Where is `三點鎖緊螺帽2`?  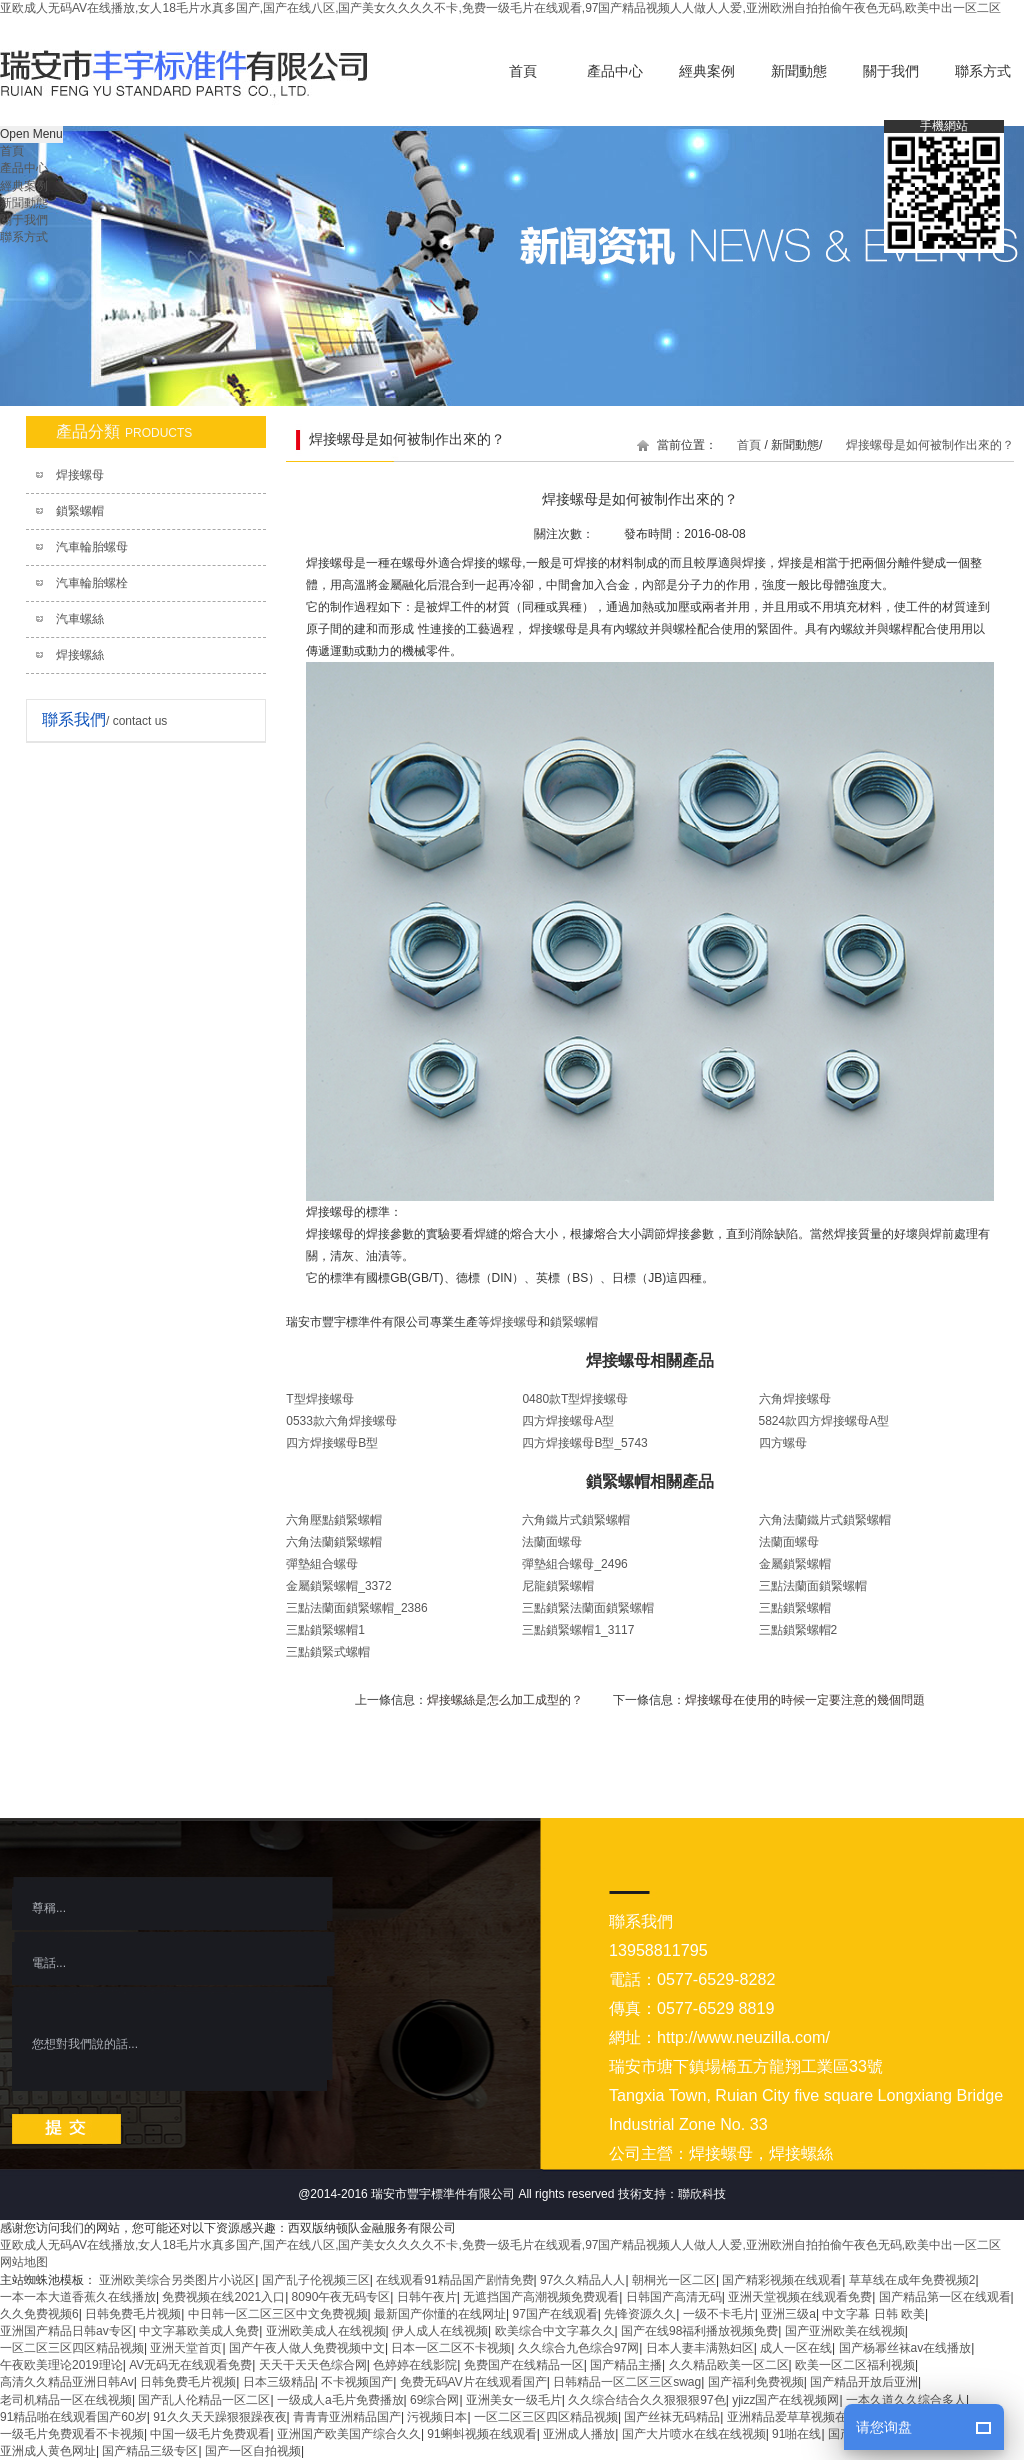 三點鎖緊螺帽2 is located at coordinates (798, 1630).